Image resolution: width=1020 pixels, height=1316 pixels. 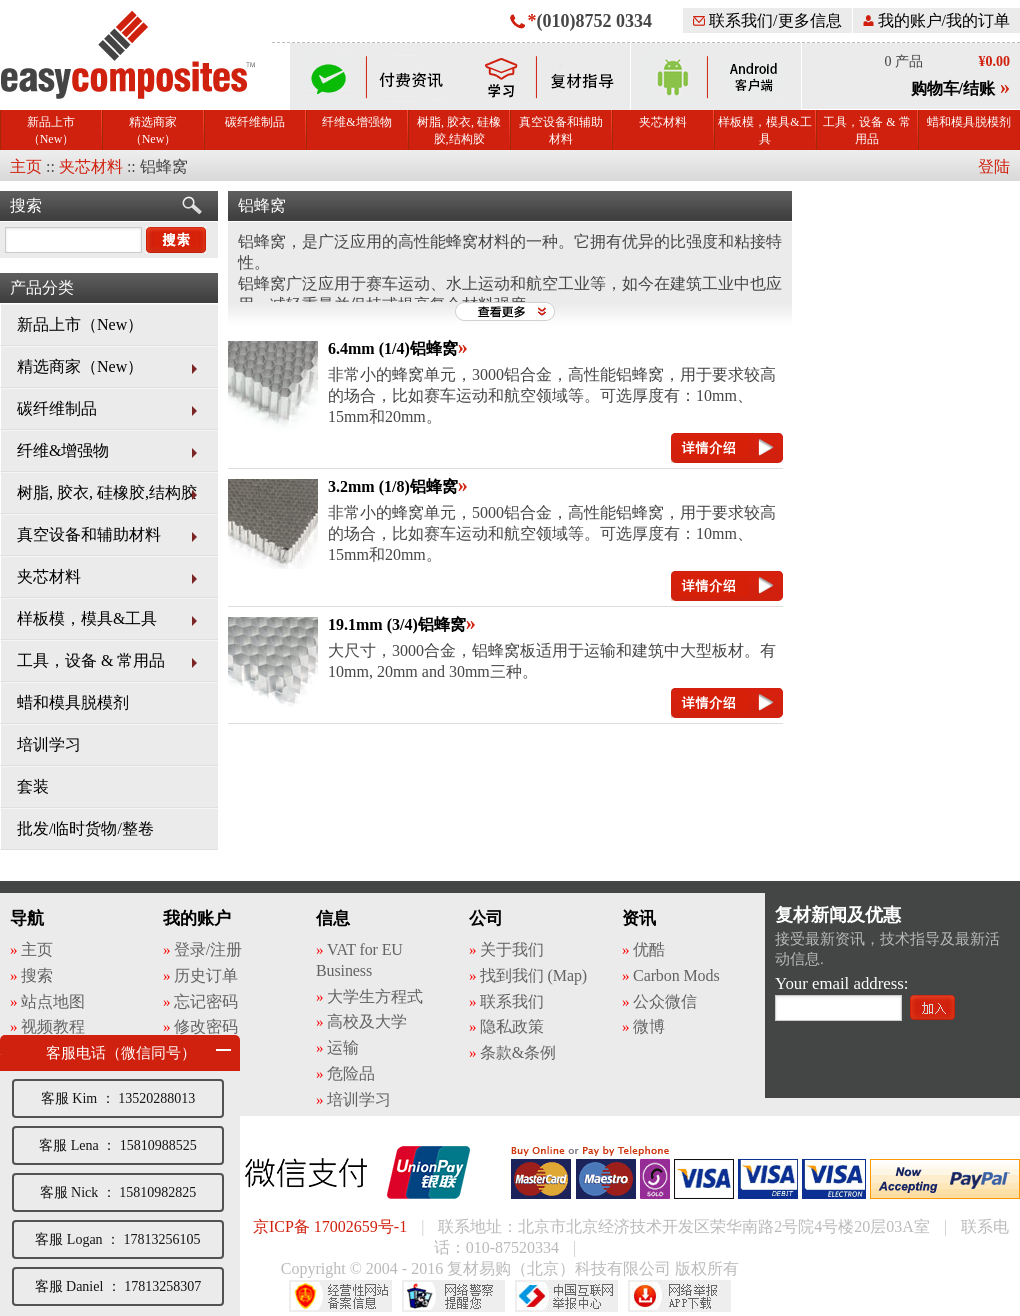 What do you see at coordinates (533, 975) in the screenshot?
I see `找到我们 (Map)` at bounding box center [533, 975].